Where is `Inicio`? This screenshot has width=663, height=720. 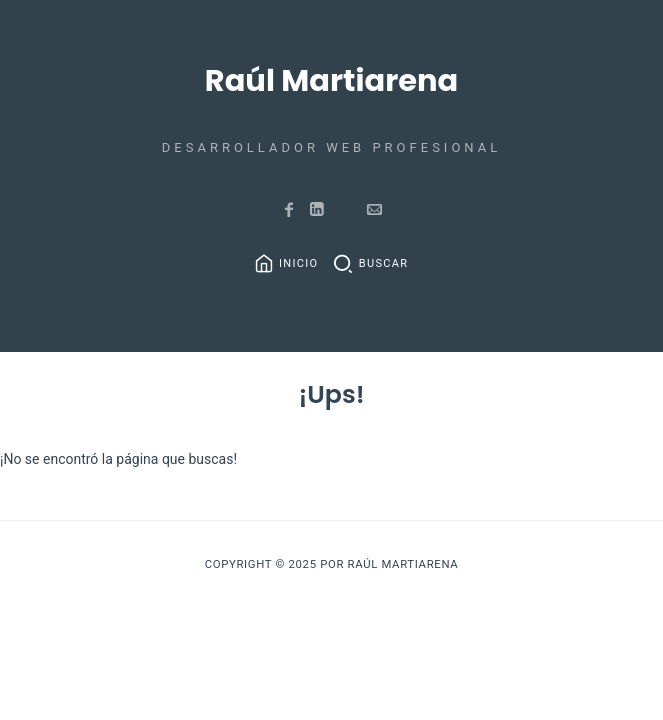
Inicio is located at coordinates (298, 263).